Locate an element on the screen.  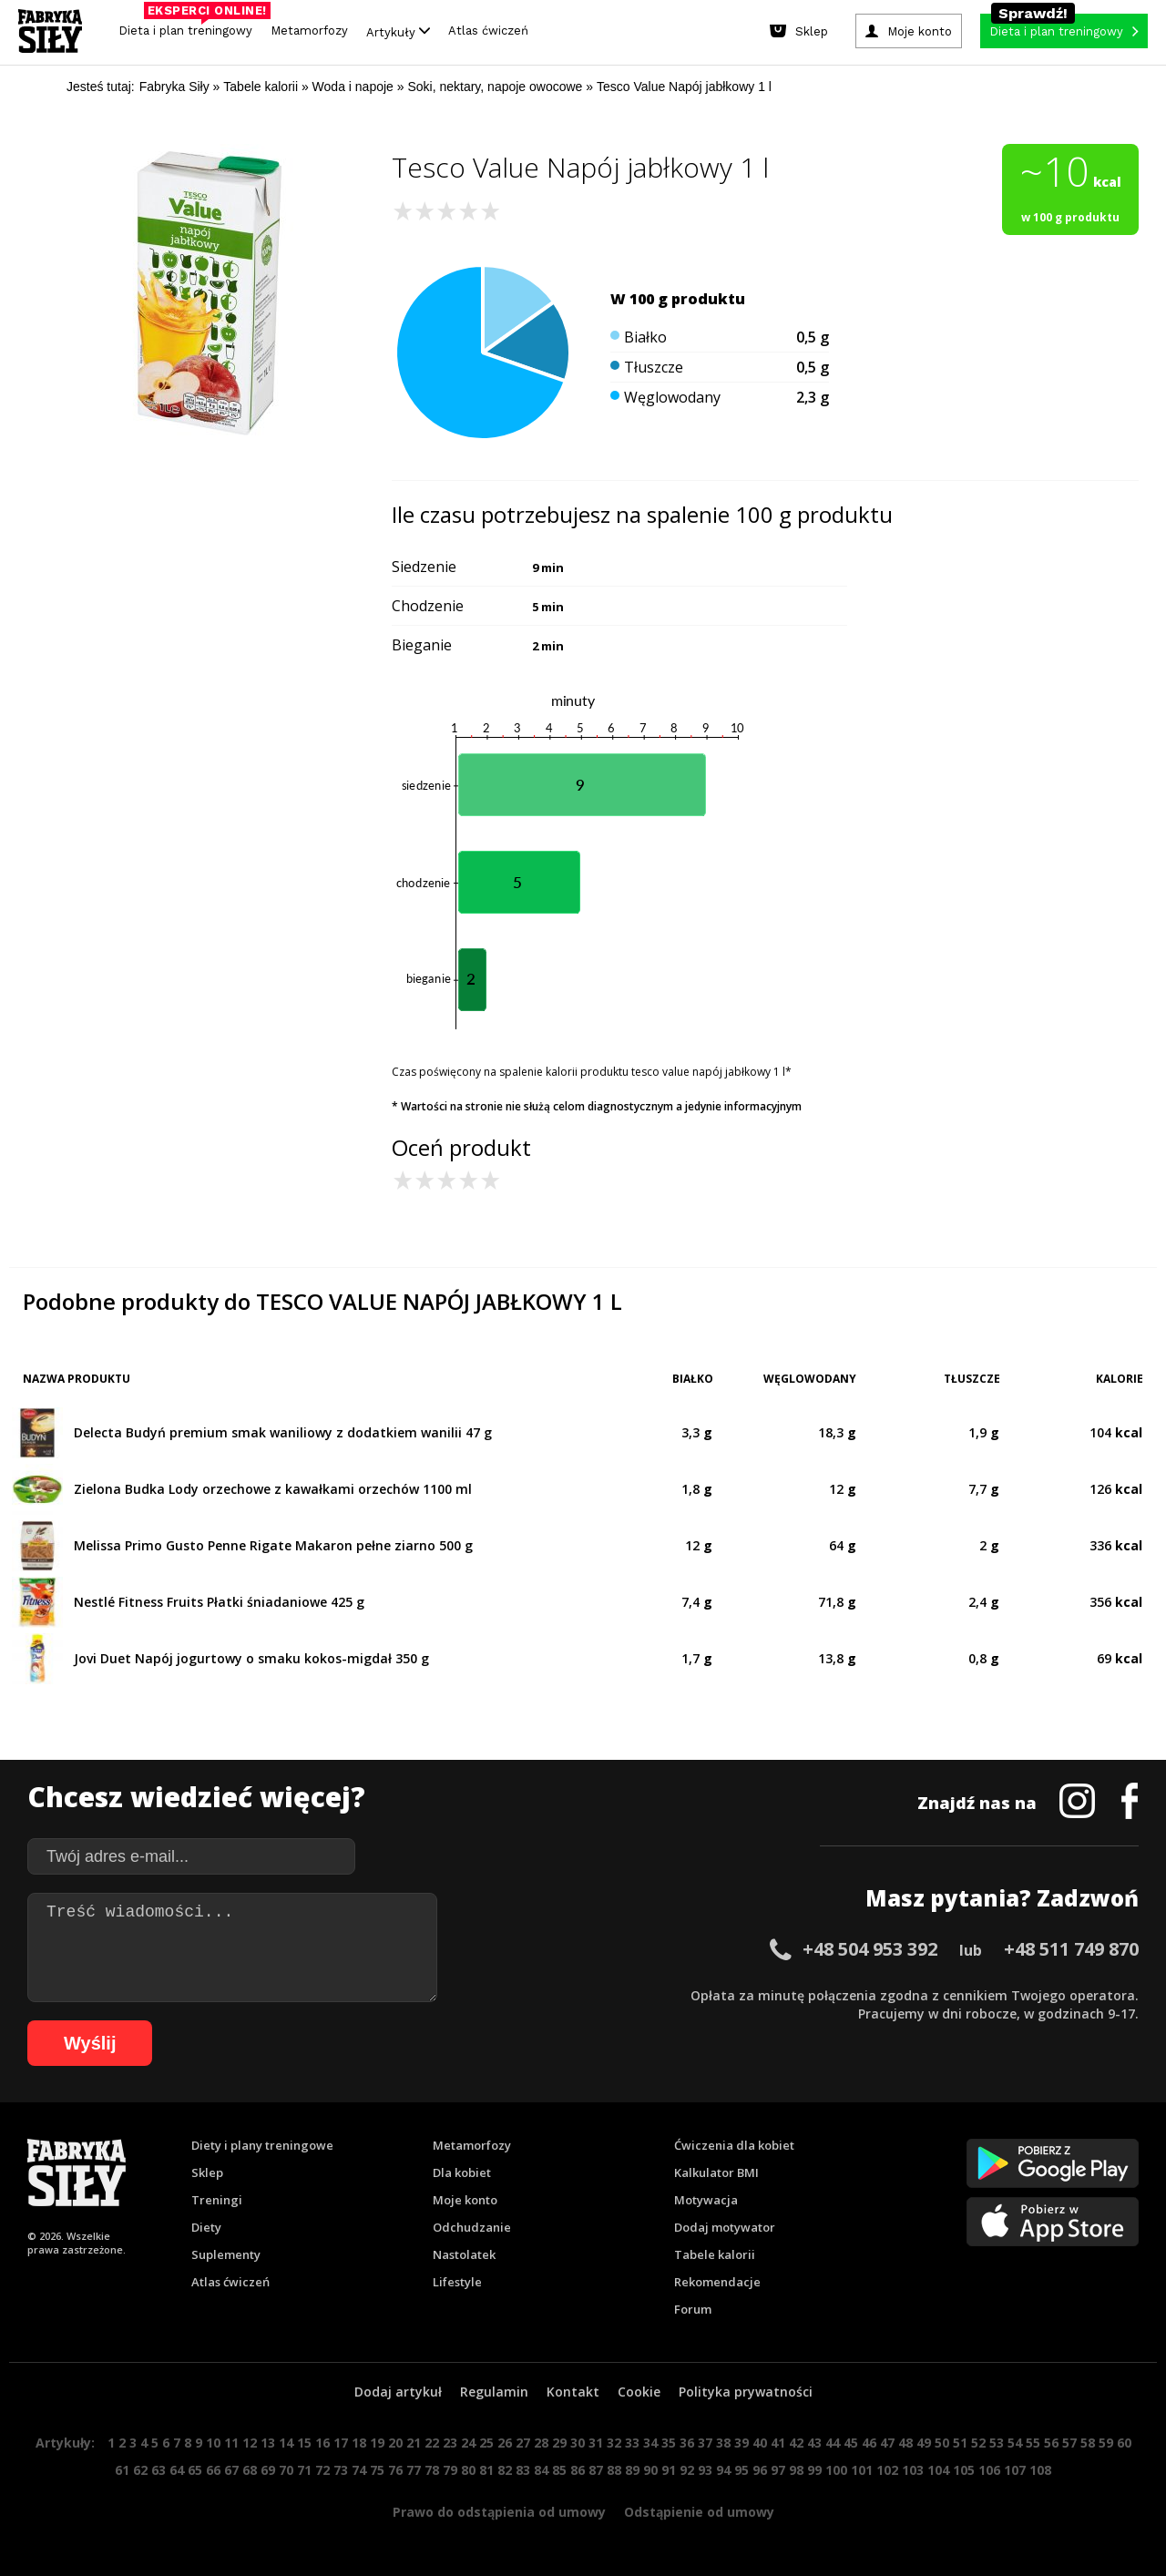
40 is located at coordinates (759, 2442).